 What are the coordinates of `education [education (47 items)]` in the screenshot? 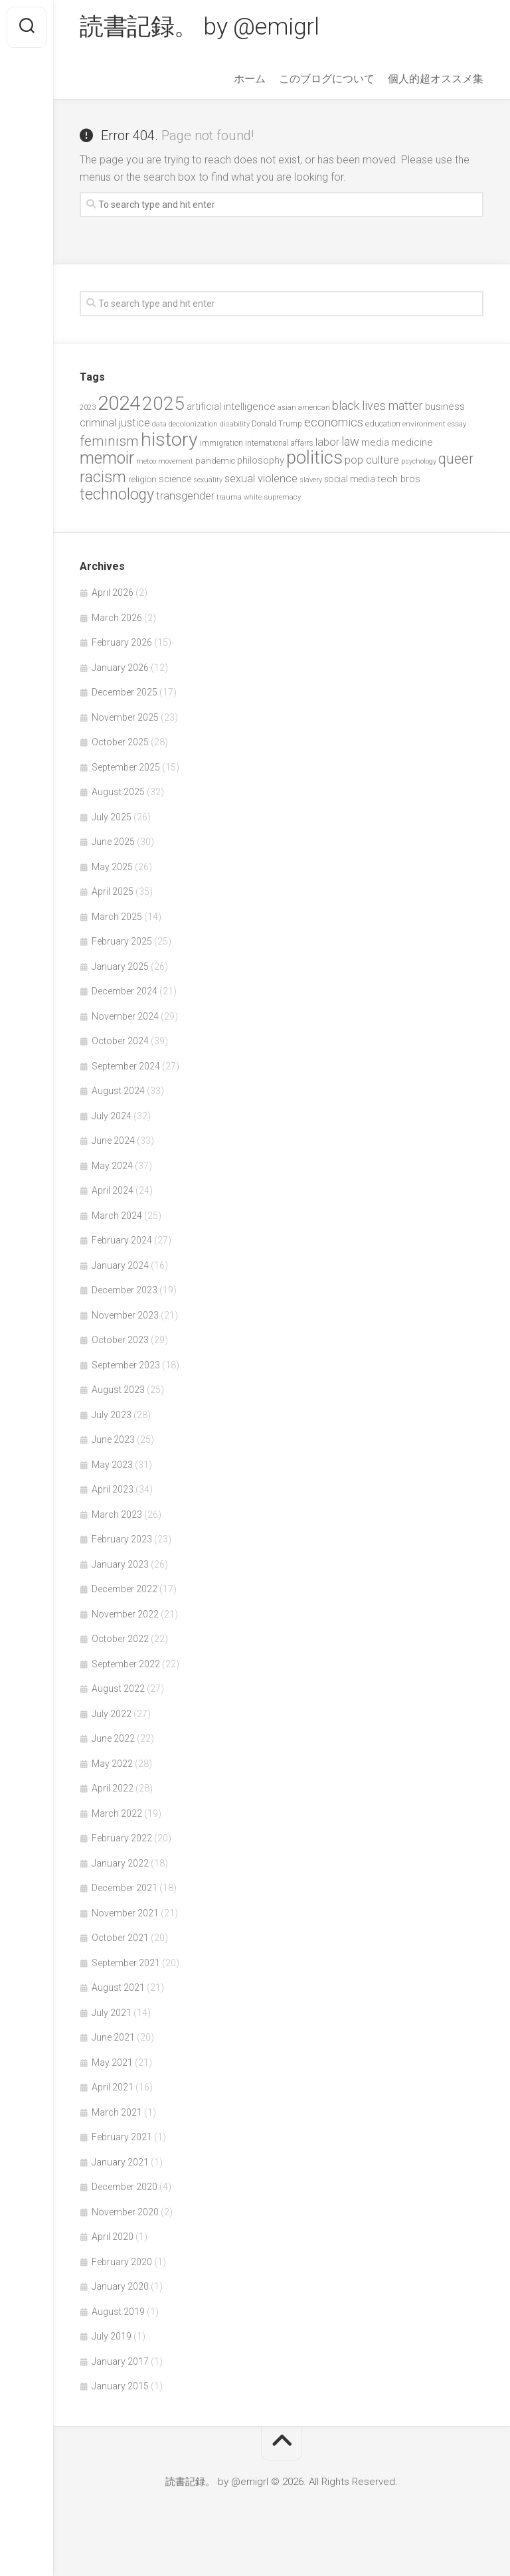 It's located at (382, 423).